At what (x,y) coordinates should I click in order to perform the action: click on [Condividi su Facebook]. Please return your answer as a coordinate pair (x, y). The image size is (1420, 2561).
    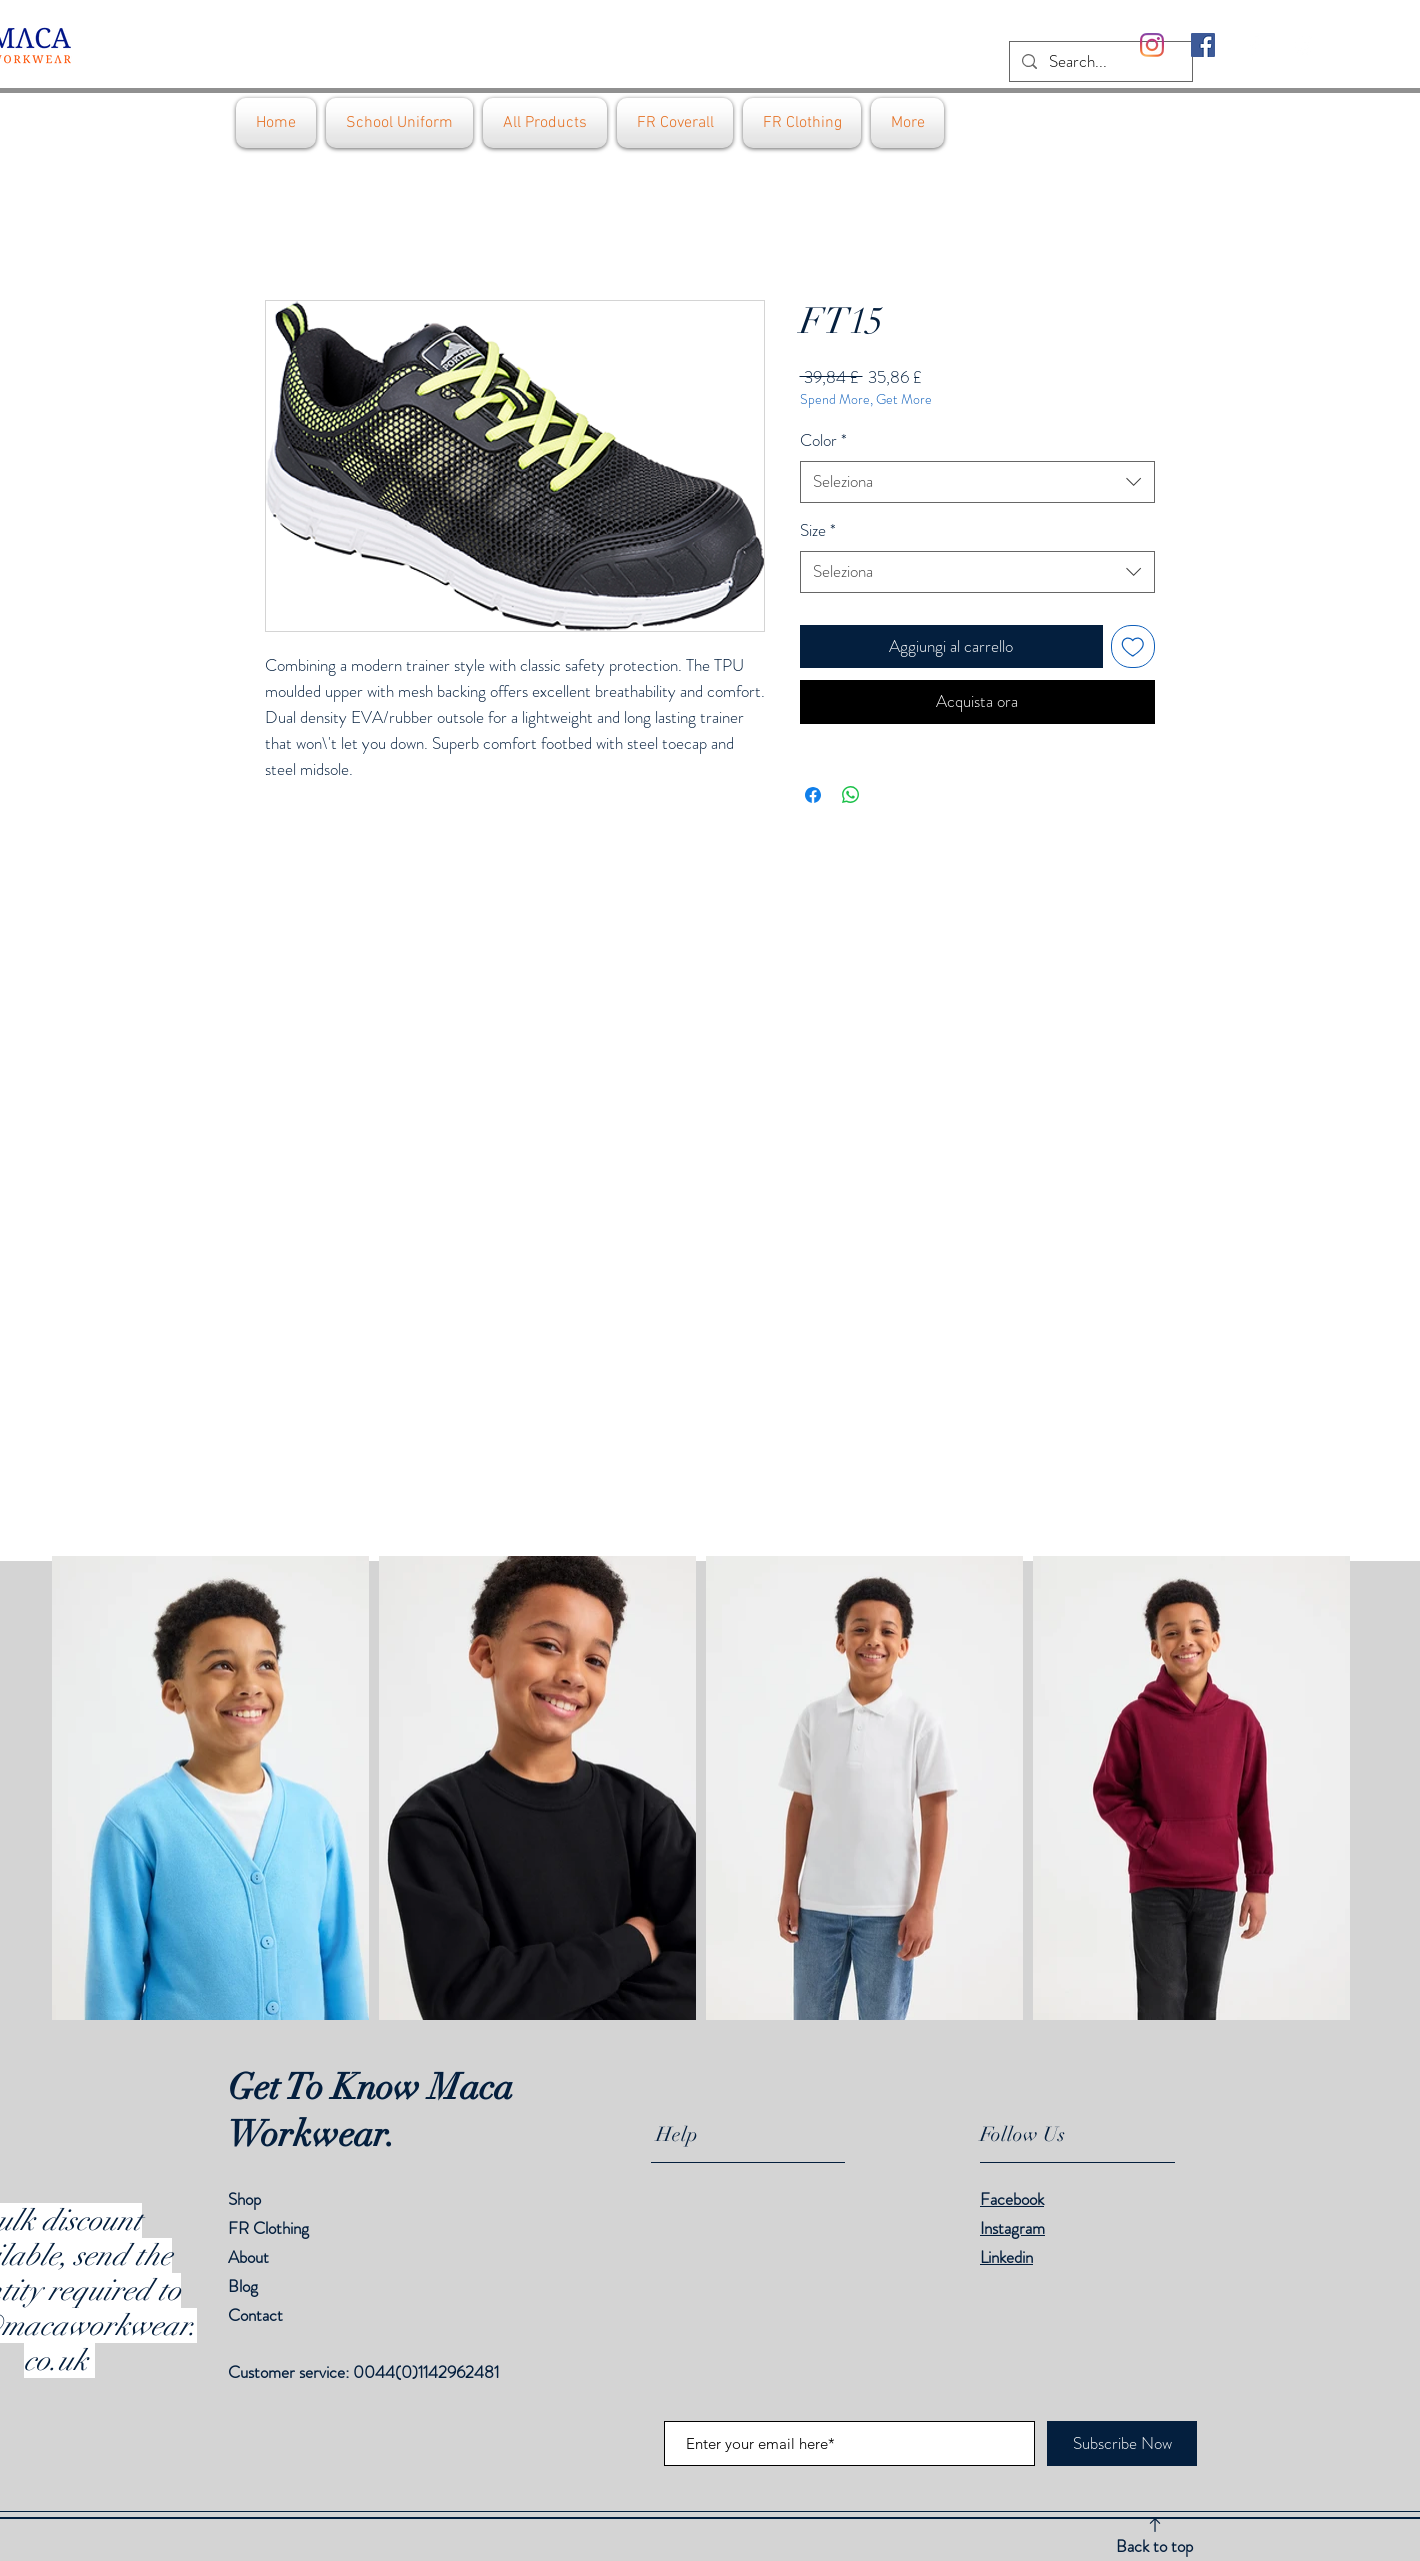
    Looking at the image, I should click on (813, 795).